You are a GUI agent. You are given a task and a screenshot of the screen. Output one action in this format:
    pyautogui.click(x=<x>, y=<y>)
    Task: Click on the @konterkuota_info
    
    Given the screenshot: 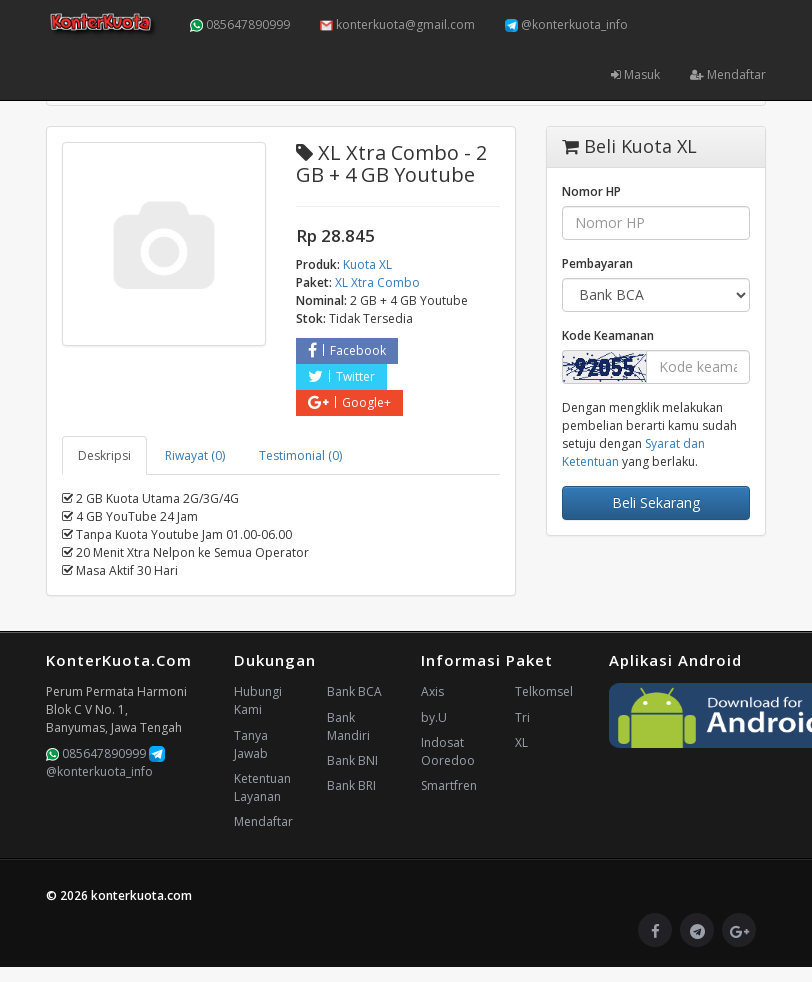 What is the action you would take?
    pyautogui.click(x=566, y=24)
    